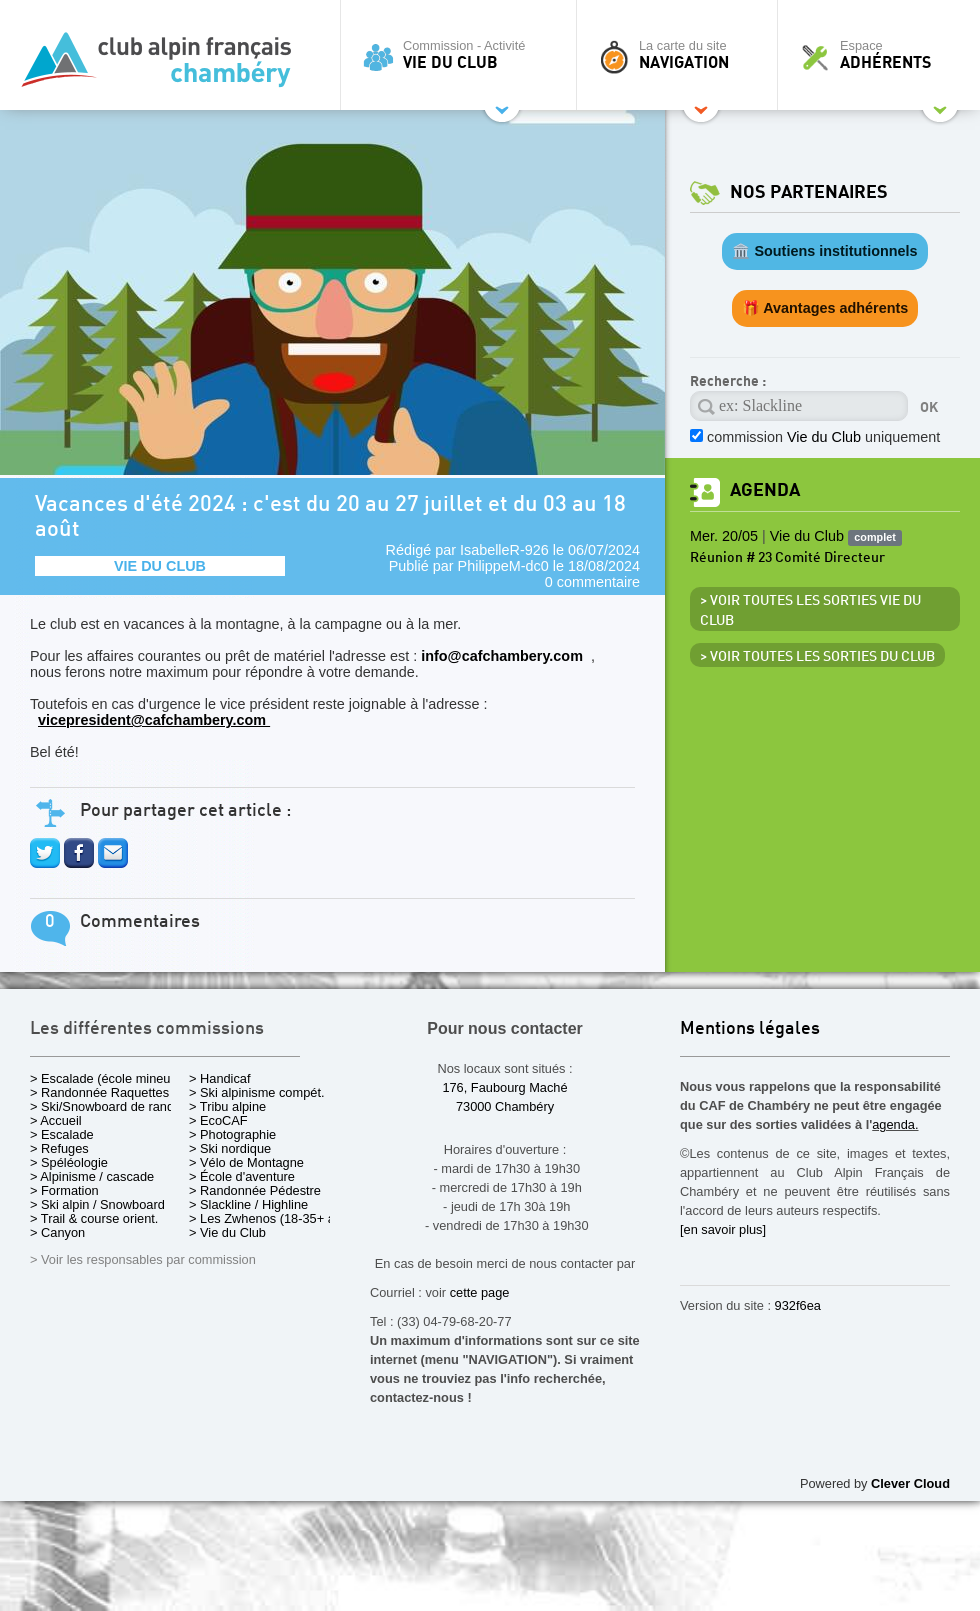 Image resolution: width=980 pixels, height=1611 pixels. Describe the element at coordinates (69, 1162) in the screenshot. I see `> Spéléologie` at that location.